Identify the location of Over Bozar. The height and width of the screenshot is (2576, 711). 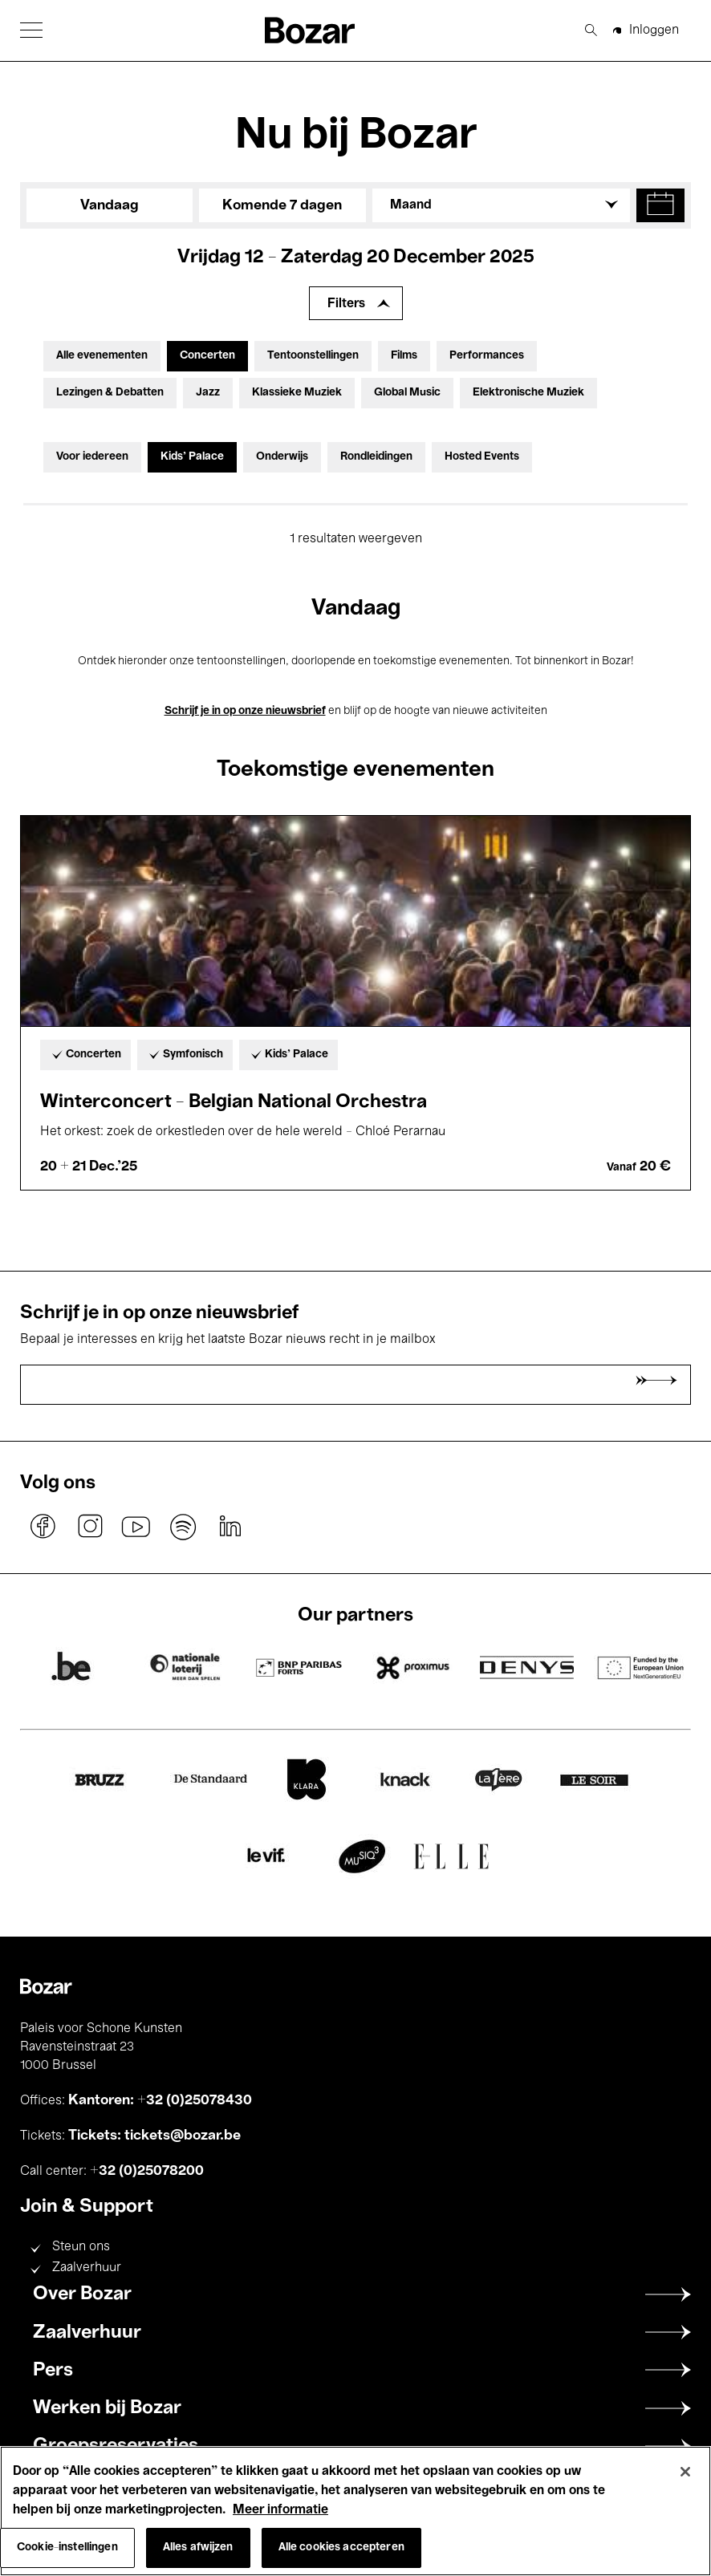
(82, 2294).